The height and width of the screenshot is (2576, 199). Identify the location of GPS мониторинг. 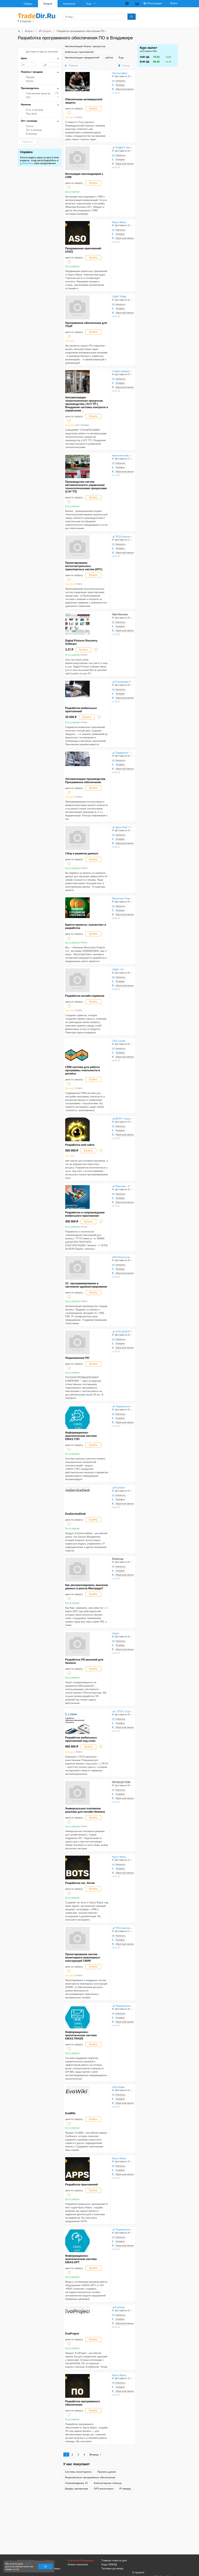
(104, 2488).